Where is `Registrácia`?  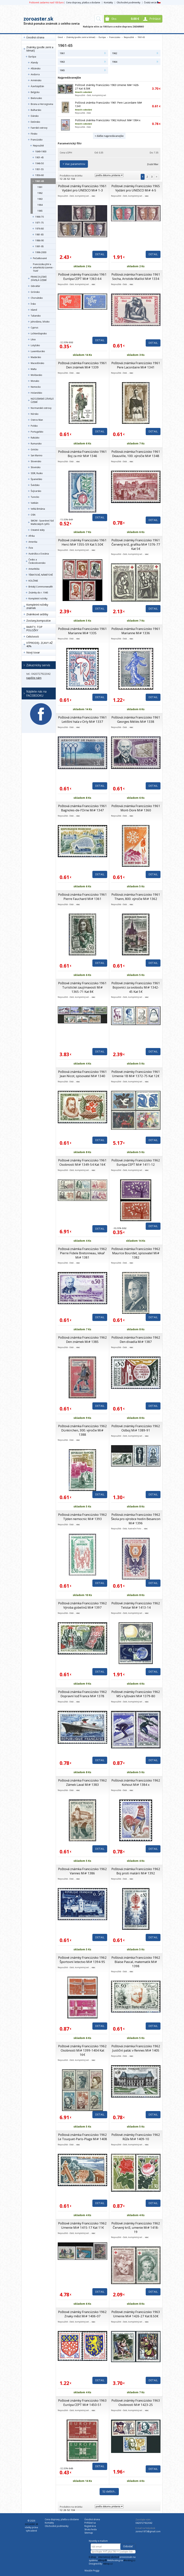
Registrácia is located at coordinates (90, 2526).